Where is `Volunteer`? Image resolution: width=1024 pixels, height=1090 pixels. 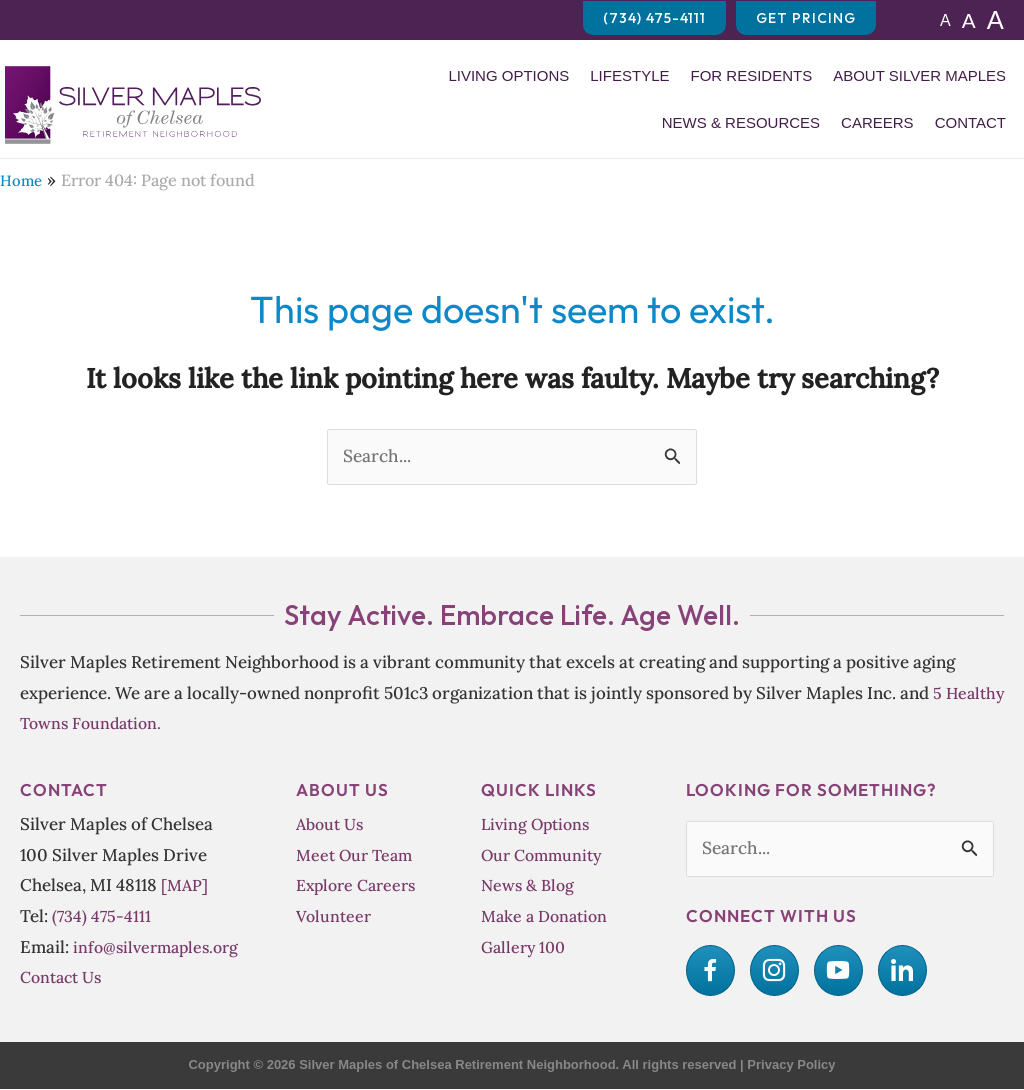 Volunteer is located at coordinates (334, 916).